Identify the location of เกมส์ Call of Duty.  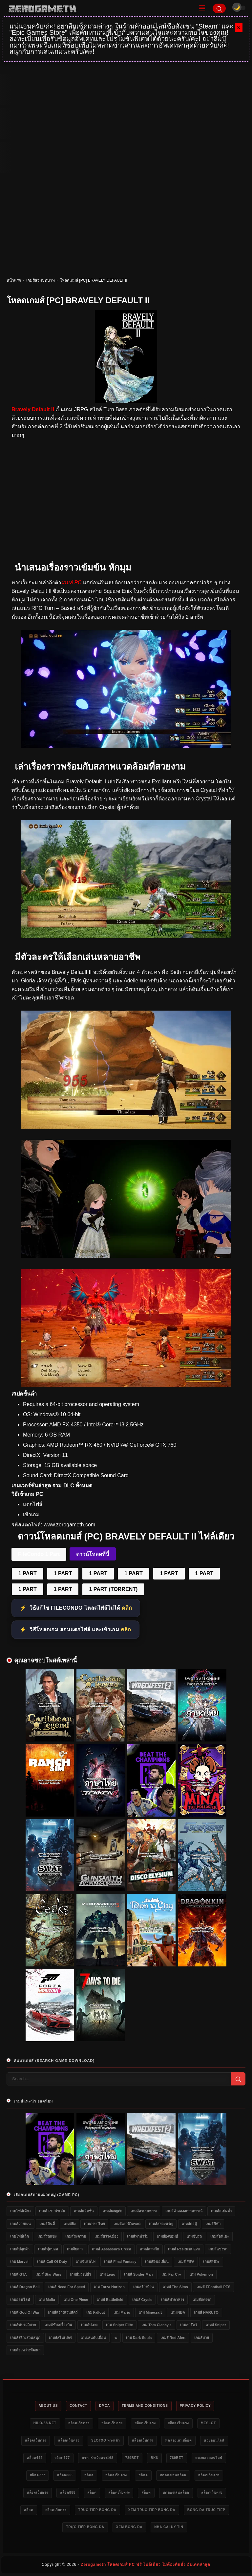
(52, 2262).